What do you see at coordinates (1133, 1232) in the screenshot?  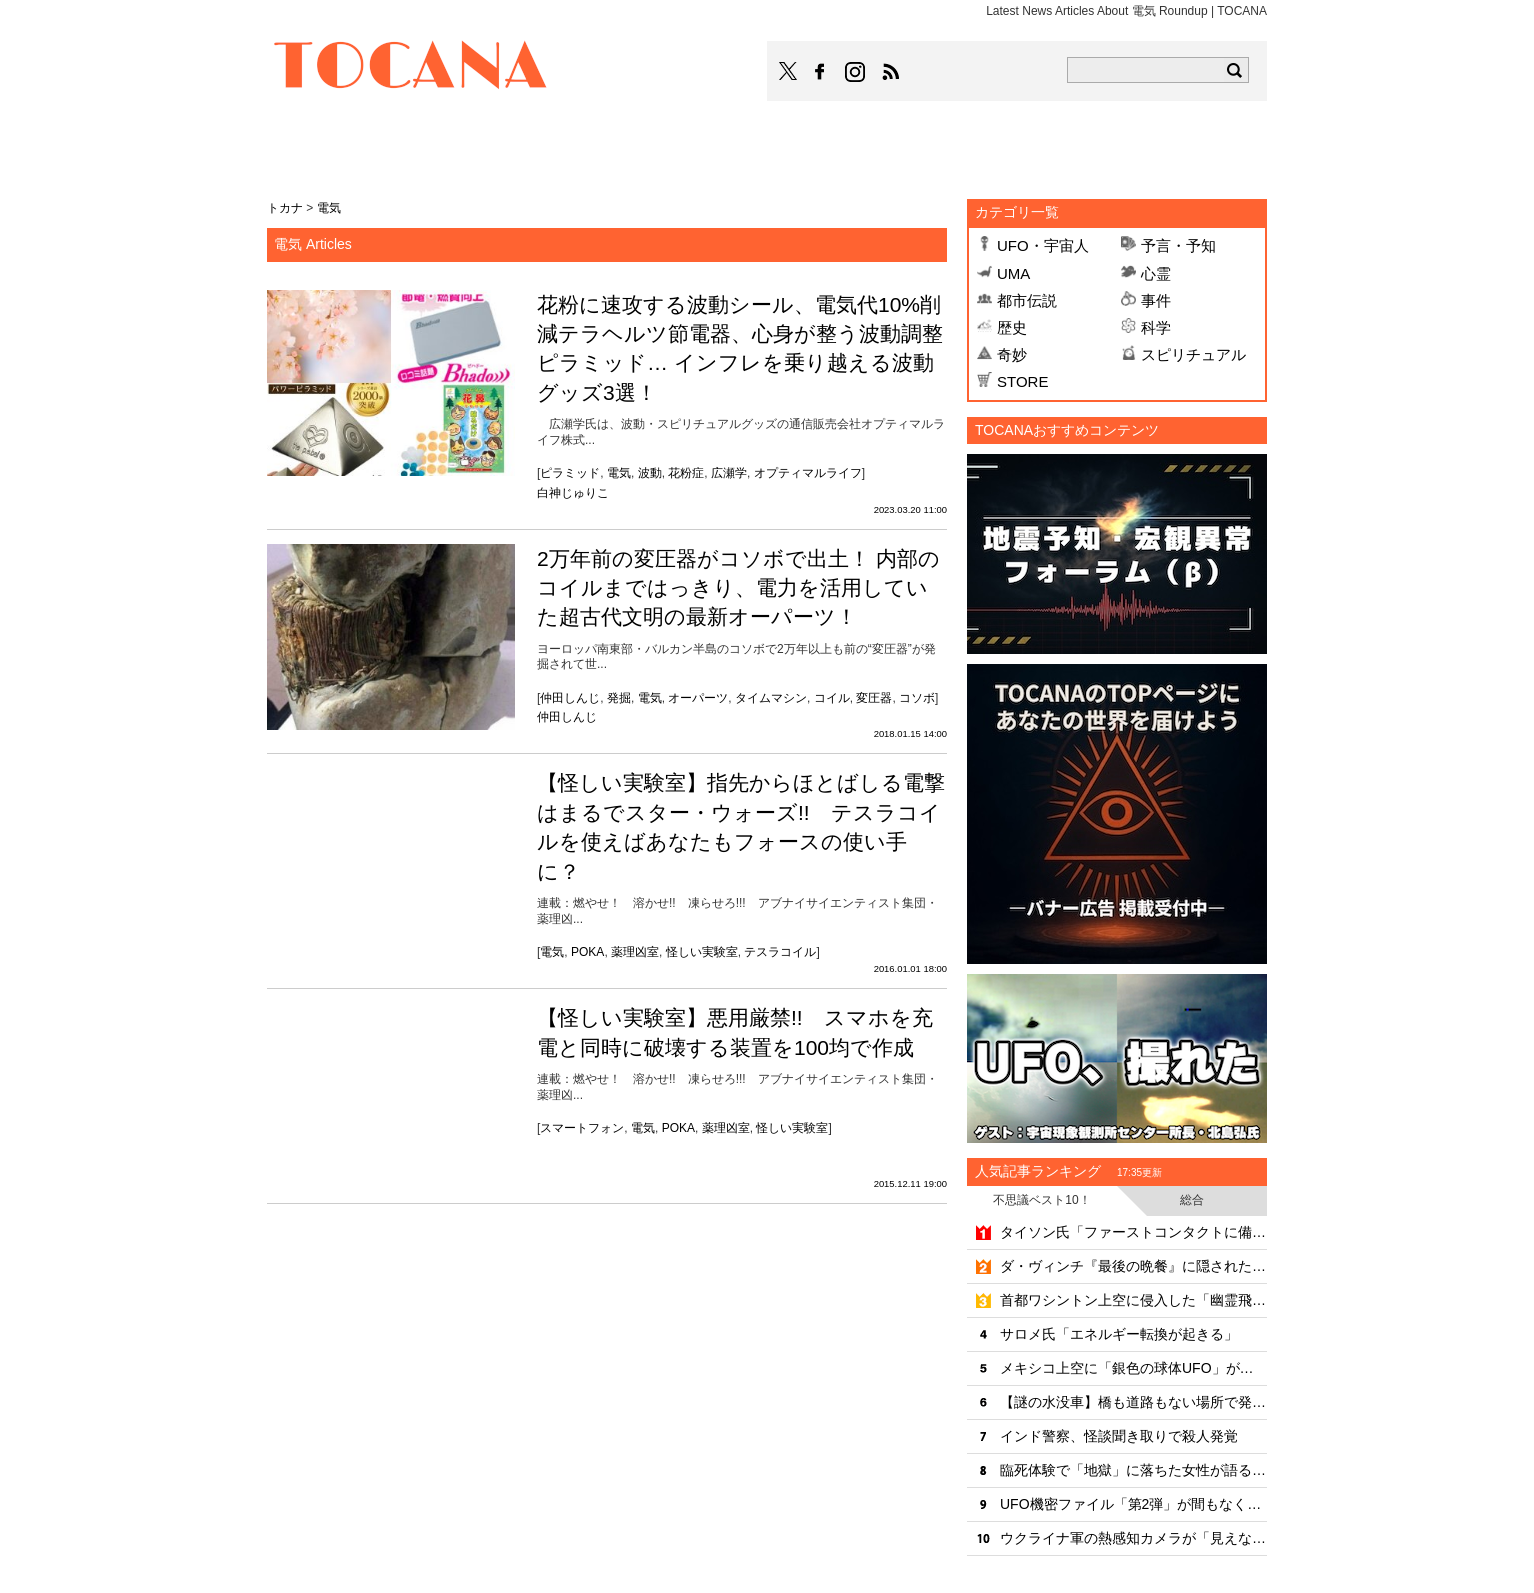 I see `タイソン氏「ファーストコンタクトに備えよ」` at bounding box center [1133, 1232].